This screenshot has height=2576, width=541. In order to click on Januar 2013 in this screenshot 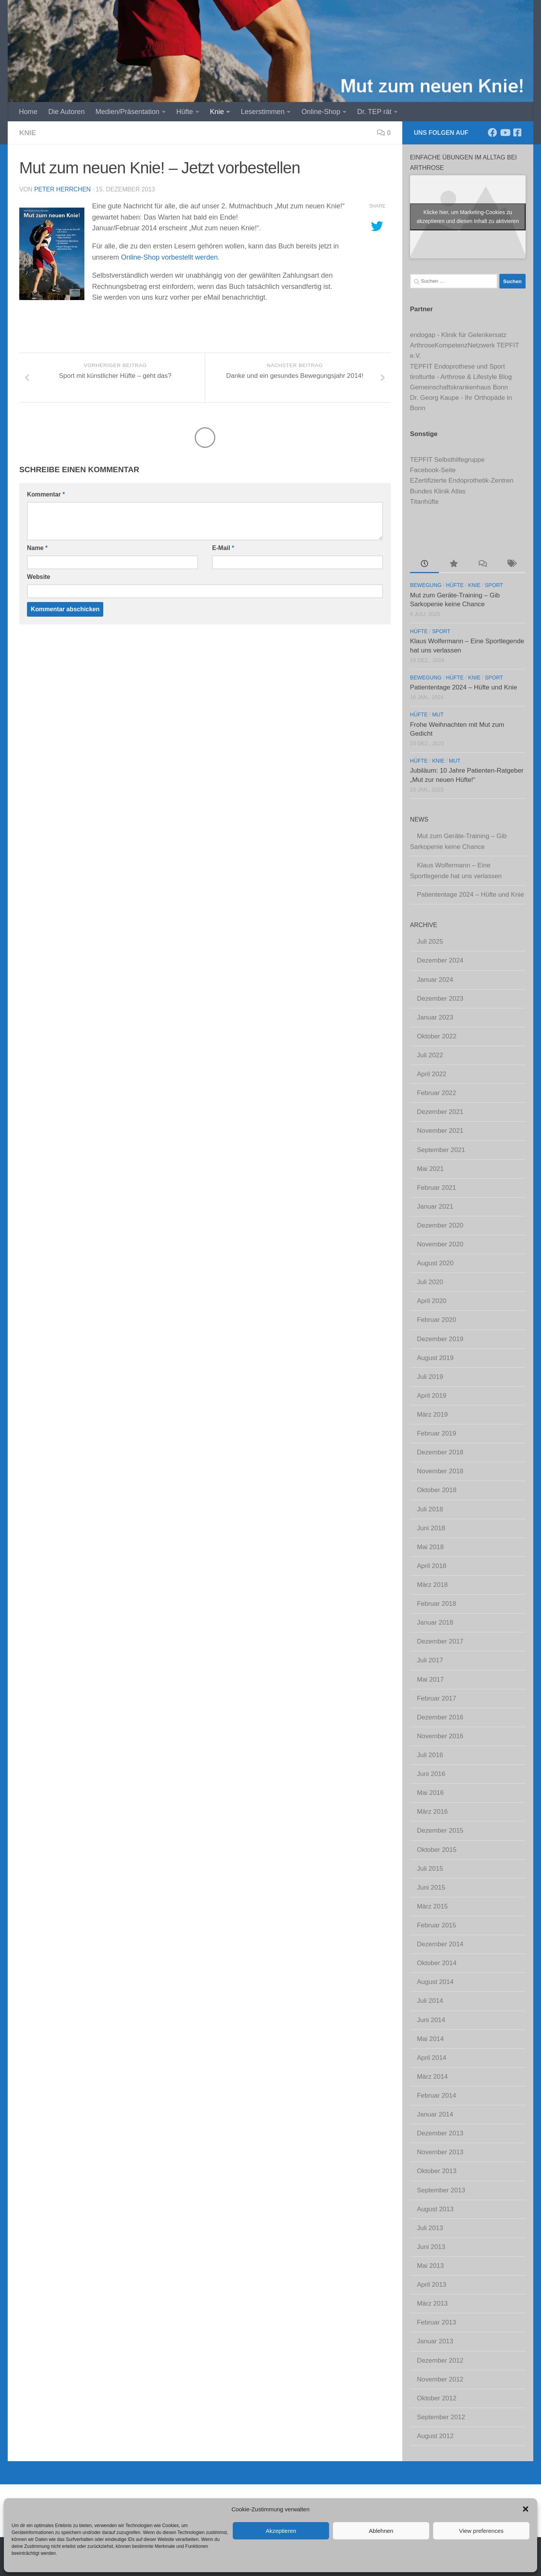, I will do `click(435, 2341)`.